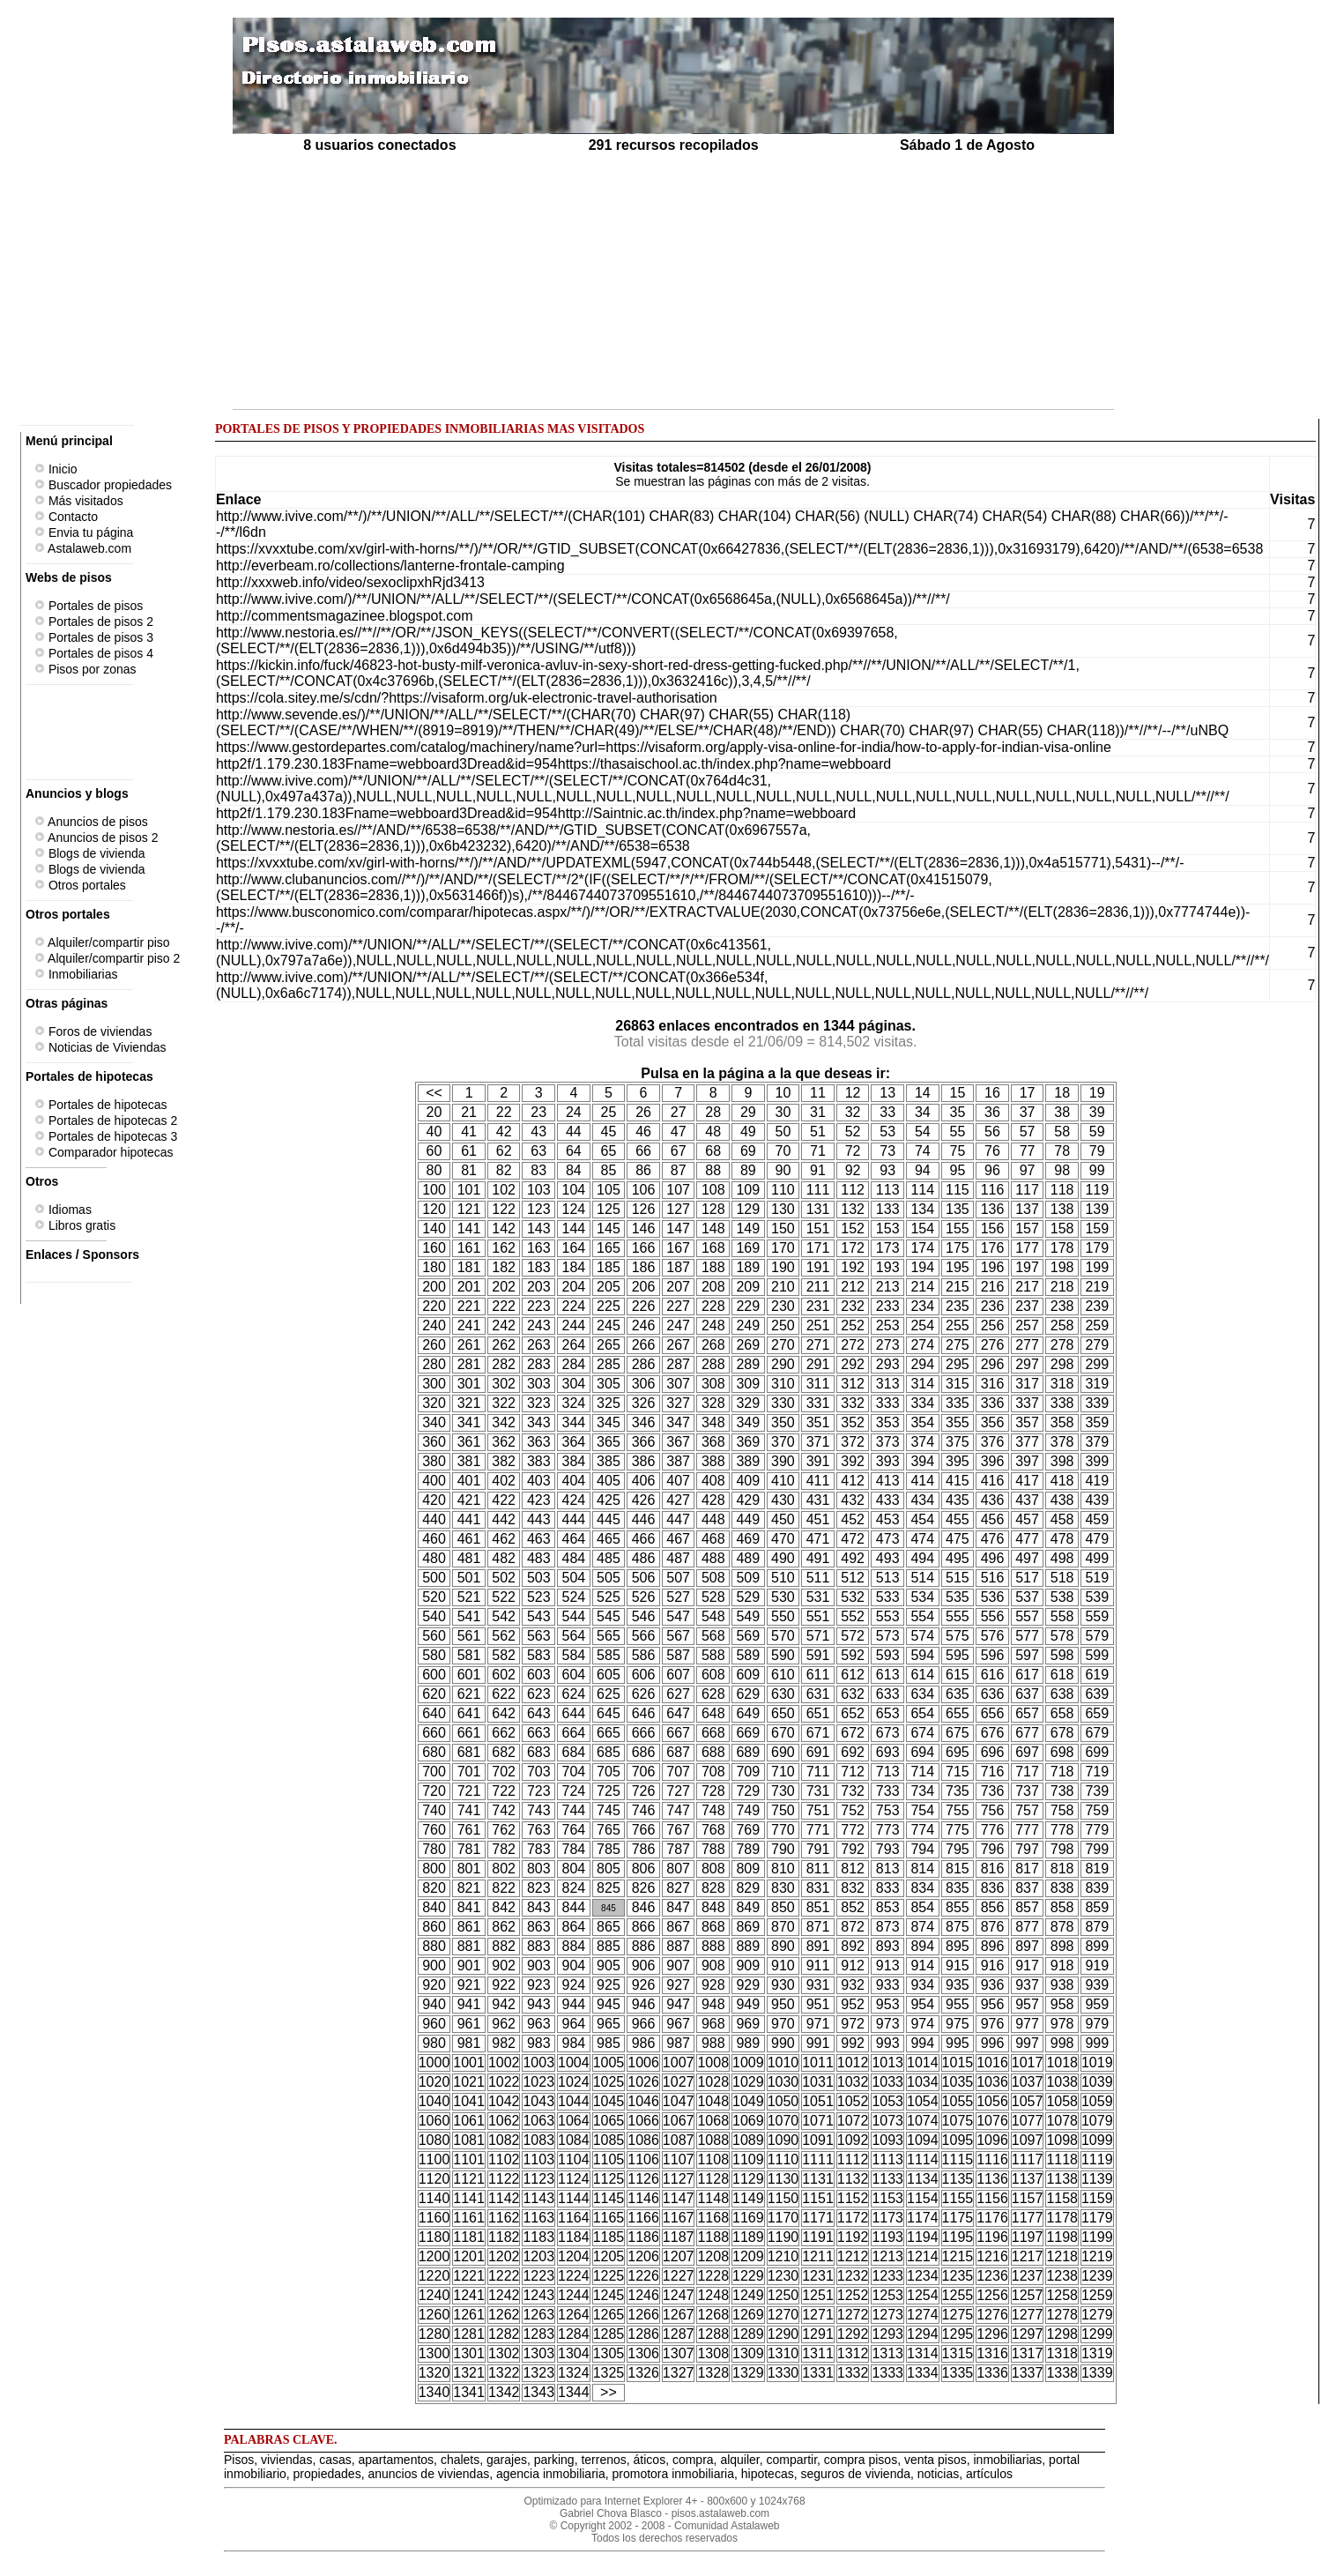  What do you see at coordinates (1062, 1907) in the screenshot?
I see `858` at bounding box center [1062, 1907].